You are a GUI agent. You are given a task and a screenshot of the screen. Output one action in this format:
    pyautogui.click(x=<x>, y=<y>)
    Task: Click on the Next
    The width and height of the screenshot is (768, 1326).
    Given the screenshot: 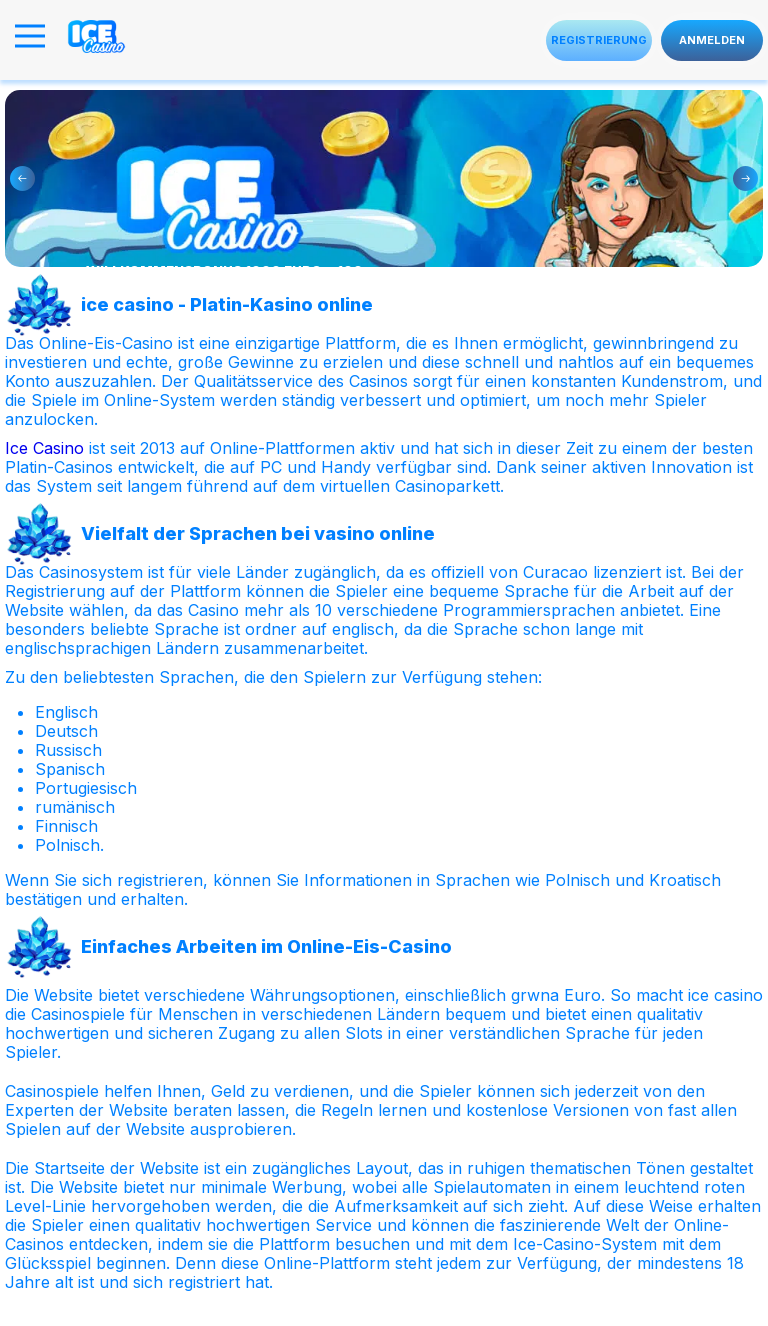 What is the action you would take?
    pyautogui.click(x=745, y=178)
    